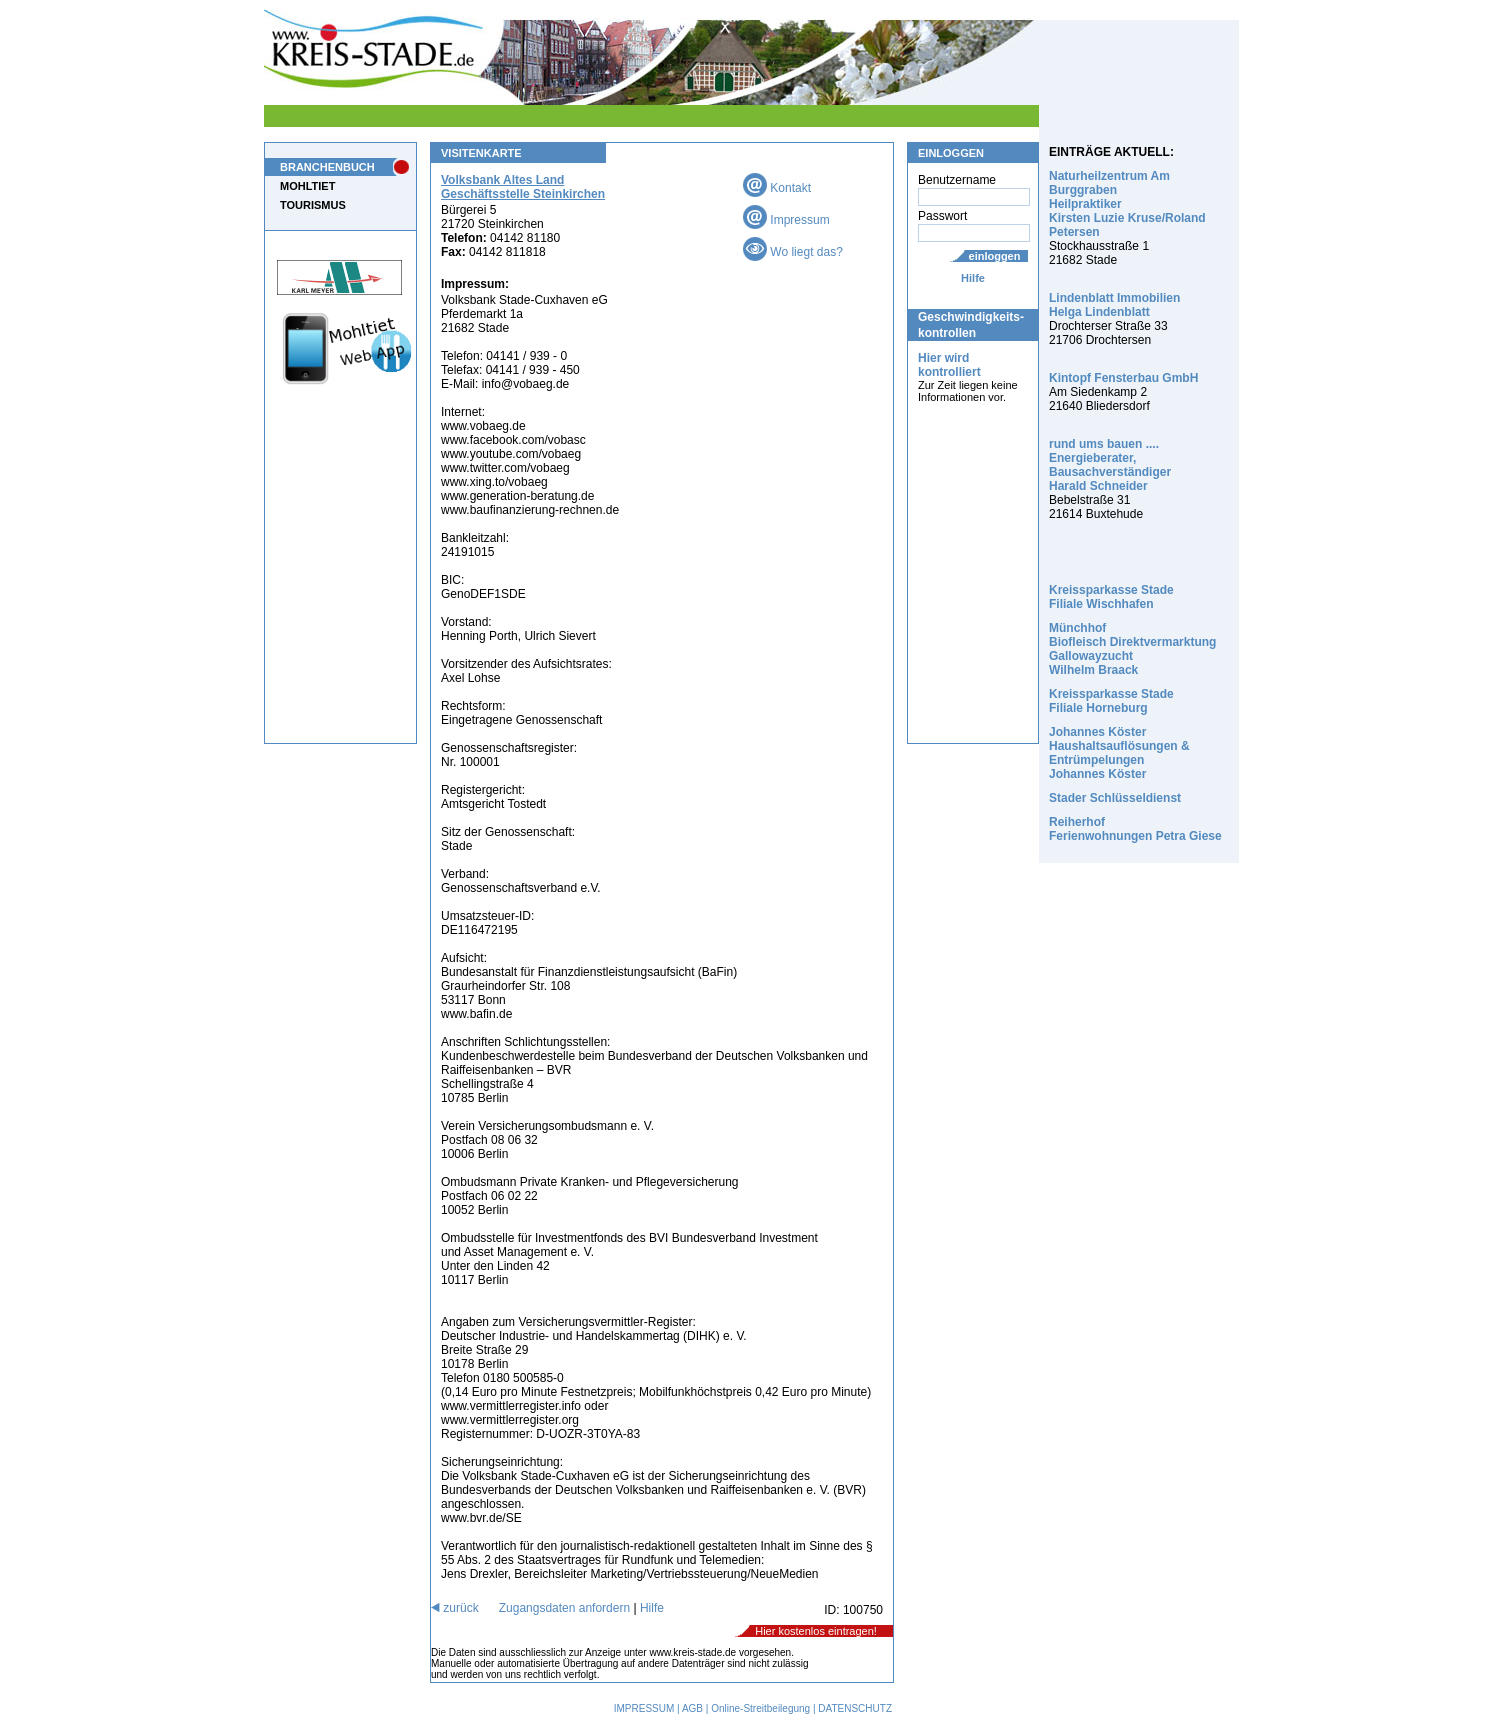 This screenshot has width=1503, height=1724. I want to click on Kintopf Fensterbau GmbH, so click(1123, 378).